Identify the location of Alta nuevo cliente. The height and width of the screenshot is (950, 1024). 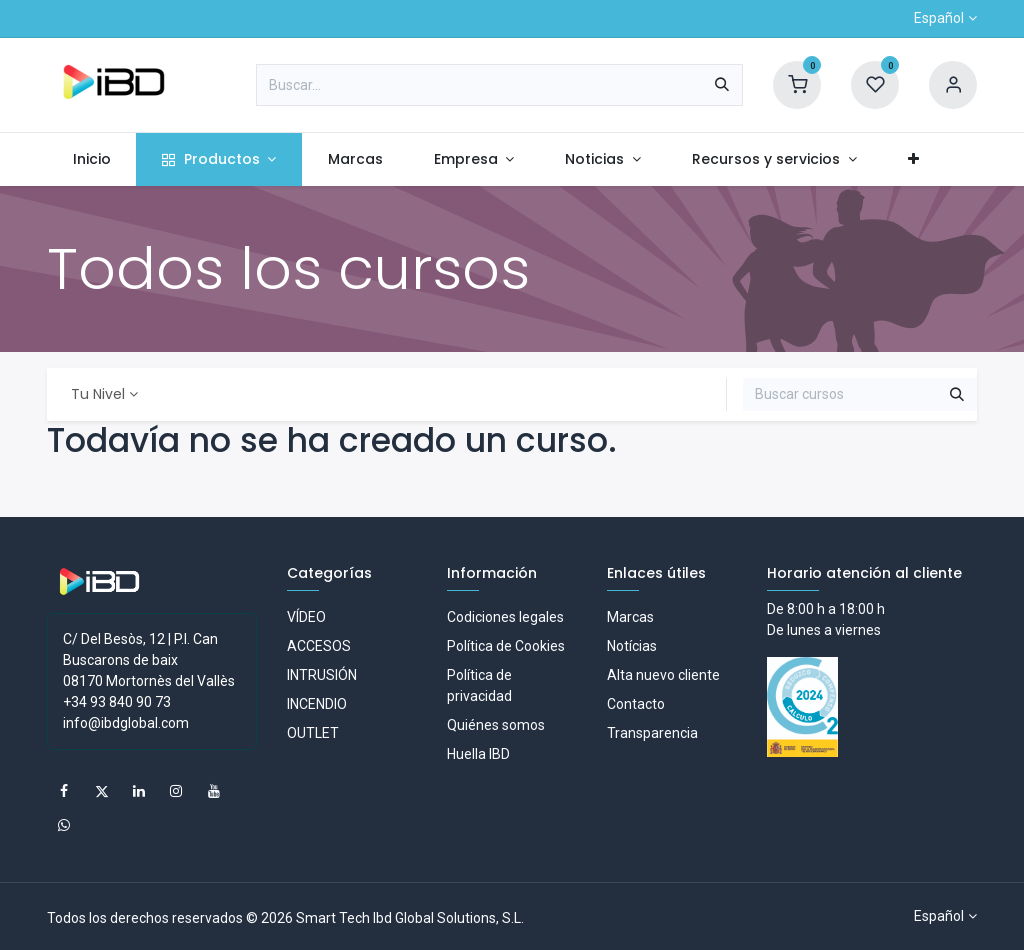
(663, 675).